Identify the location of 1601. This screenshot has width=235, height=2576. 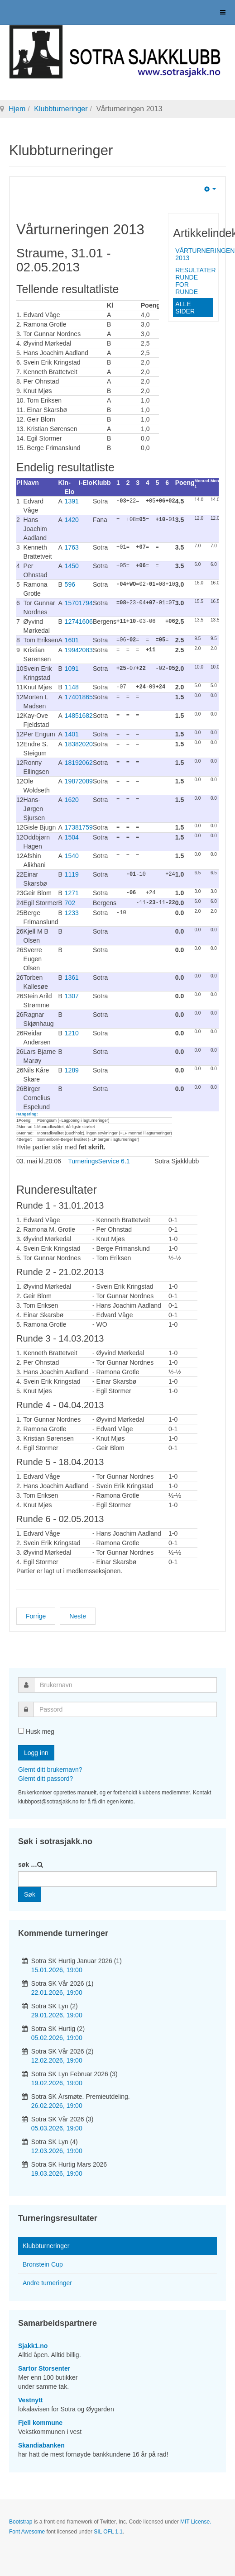
(72, 640).